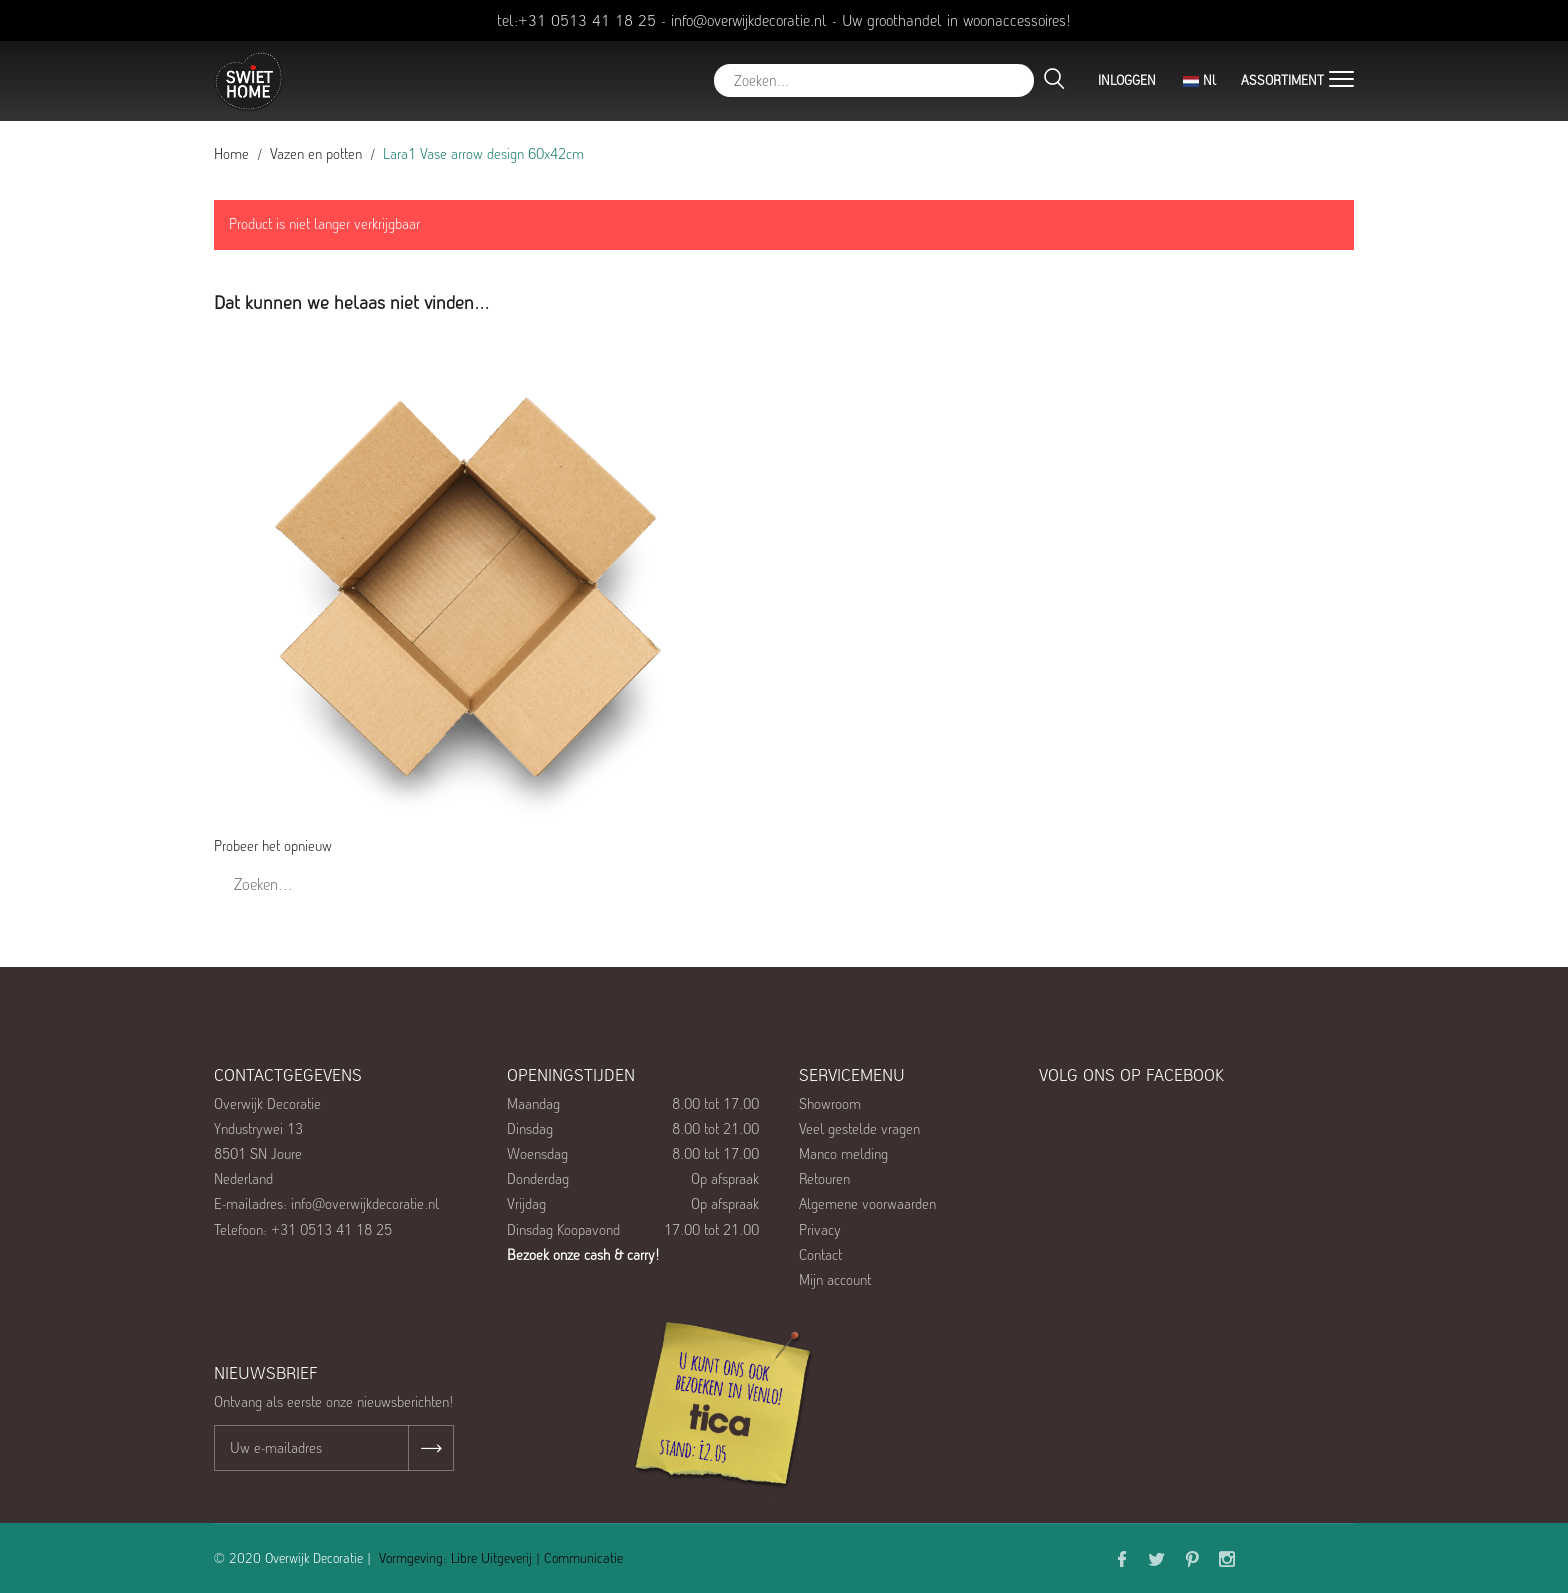  Describe the element at coordinates (820, 1230) in the screenshot. I see `Privacy` at that location.